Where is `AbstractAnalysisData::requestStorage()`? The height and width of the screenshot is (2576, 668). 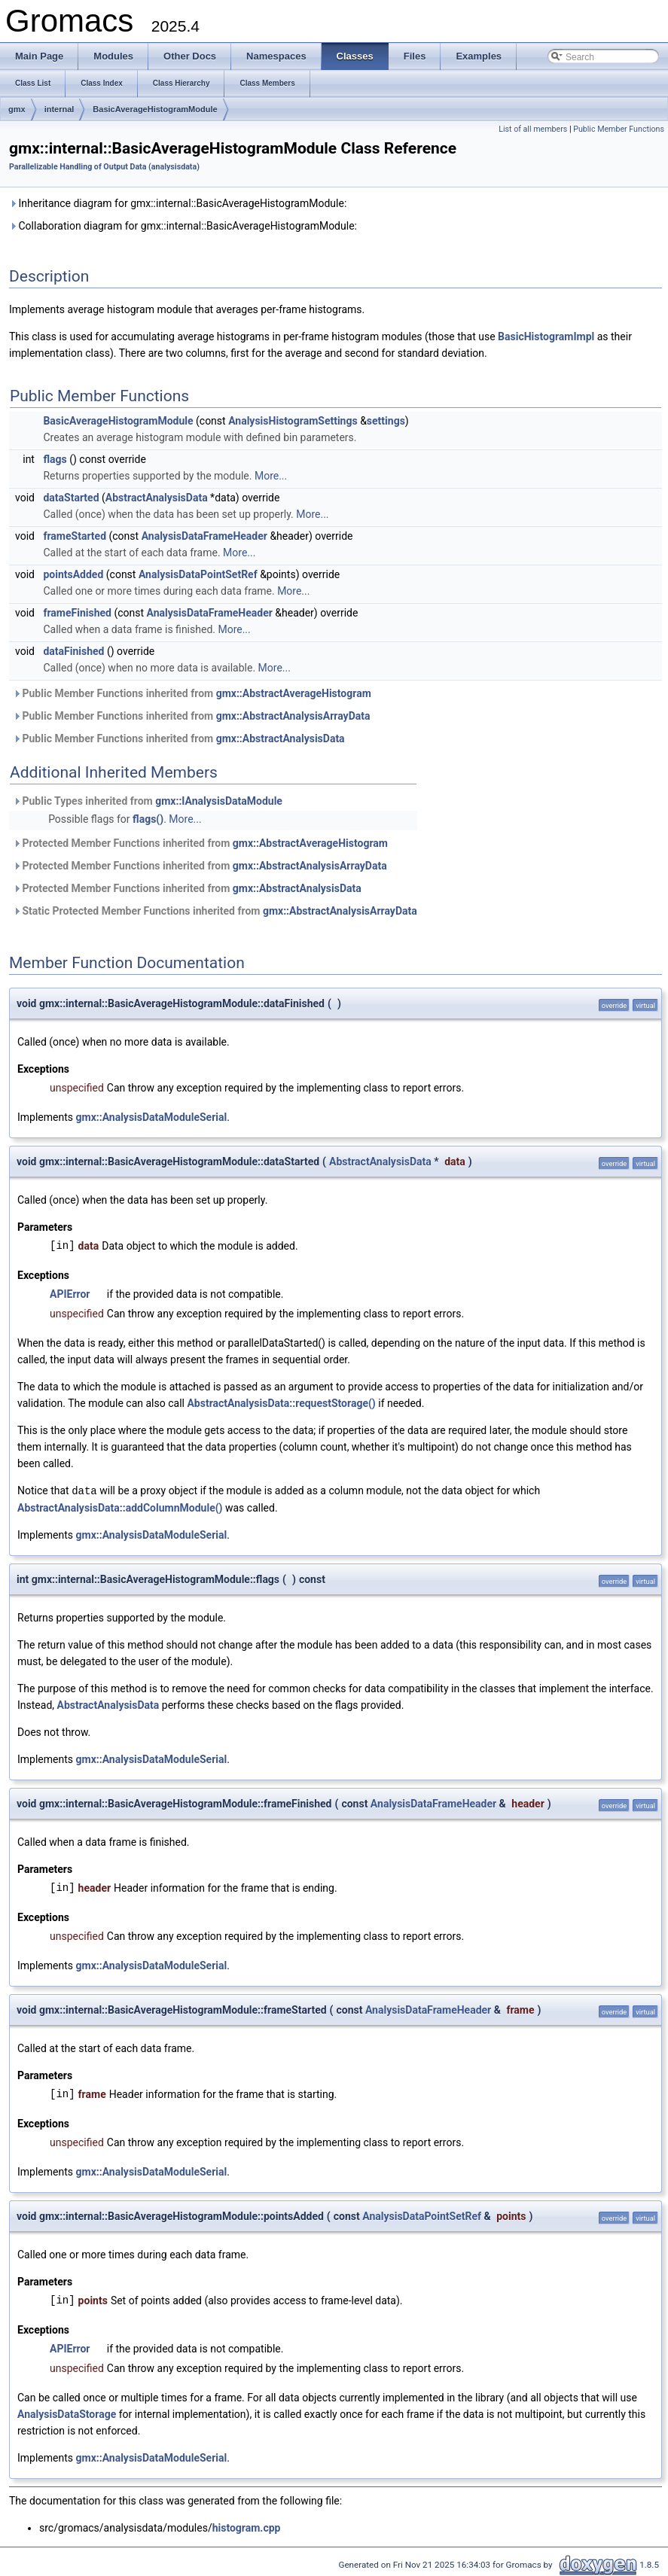
AbstractAnalysisData::requestStorage() is located at coordinates (281, 1403).